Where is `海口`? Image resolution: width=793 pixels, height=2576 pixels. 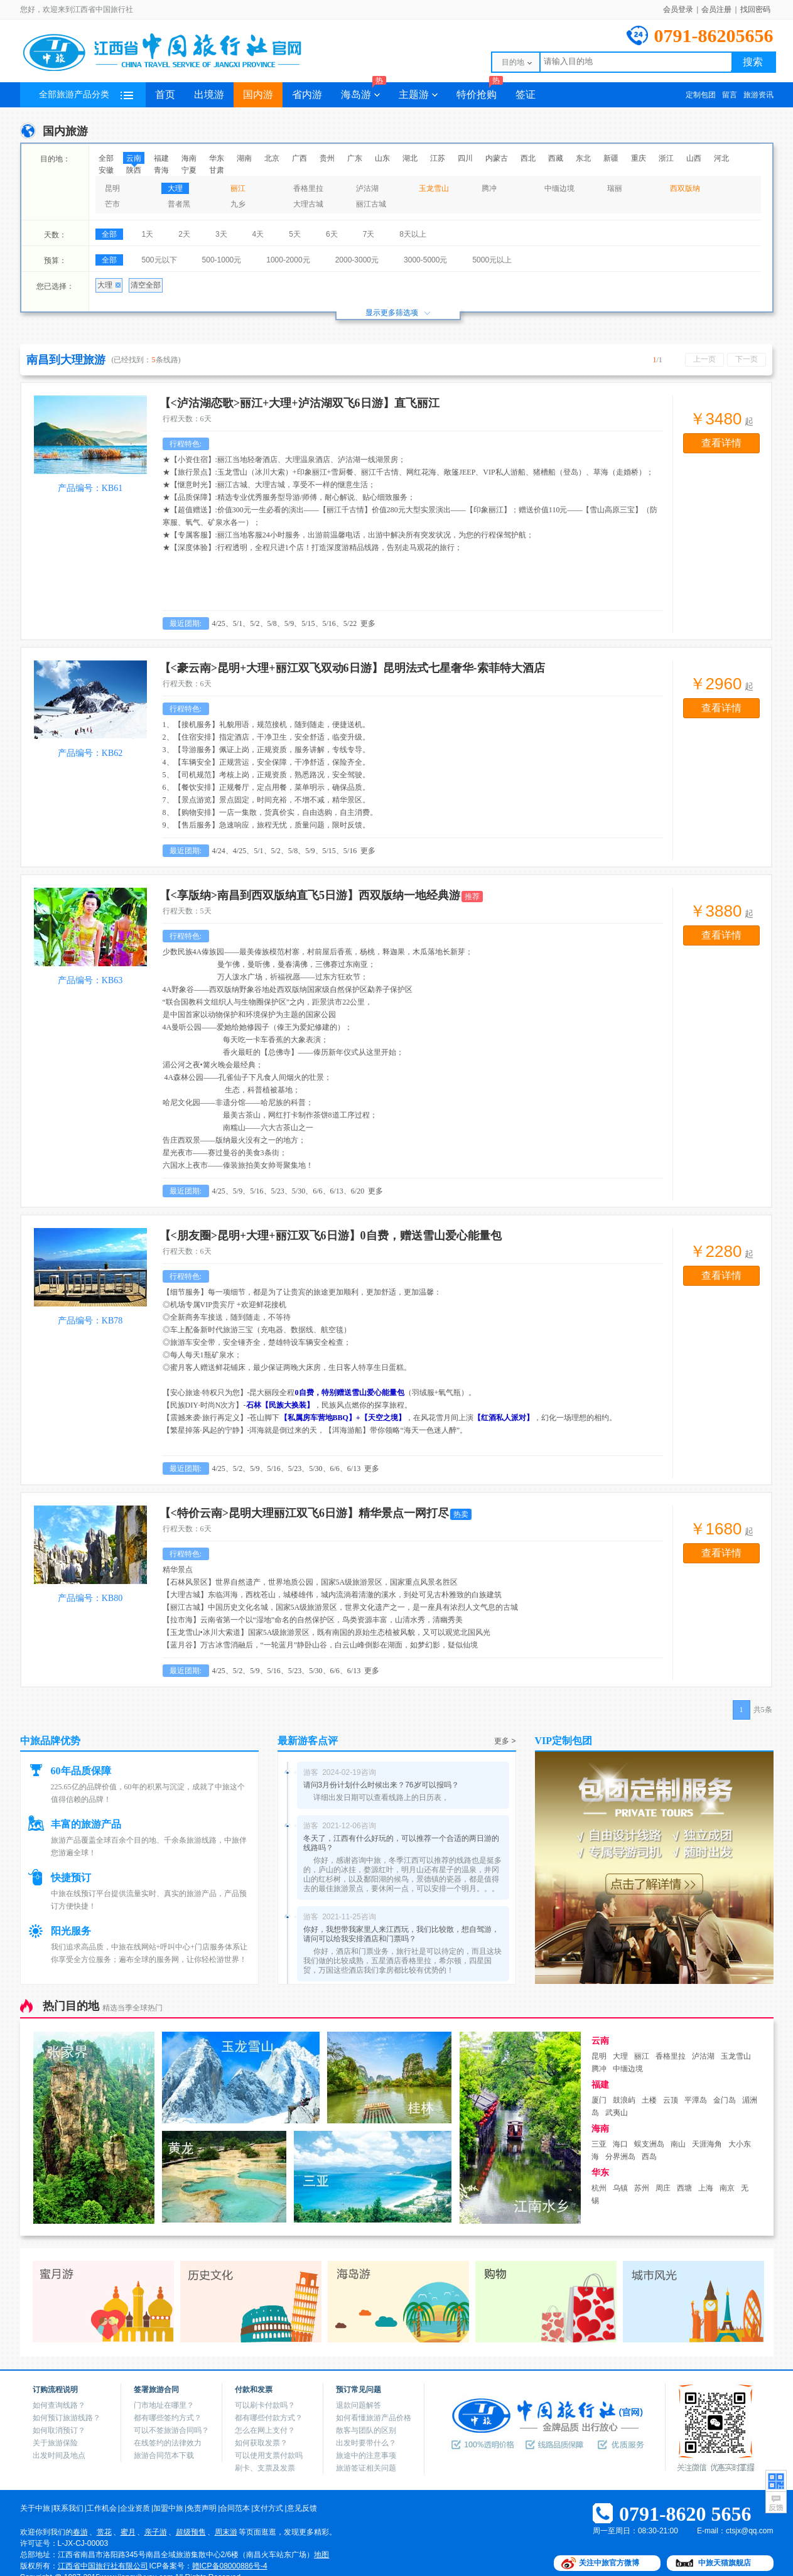
海口 is located at coordinates (620, 2144).